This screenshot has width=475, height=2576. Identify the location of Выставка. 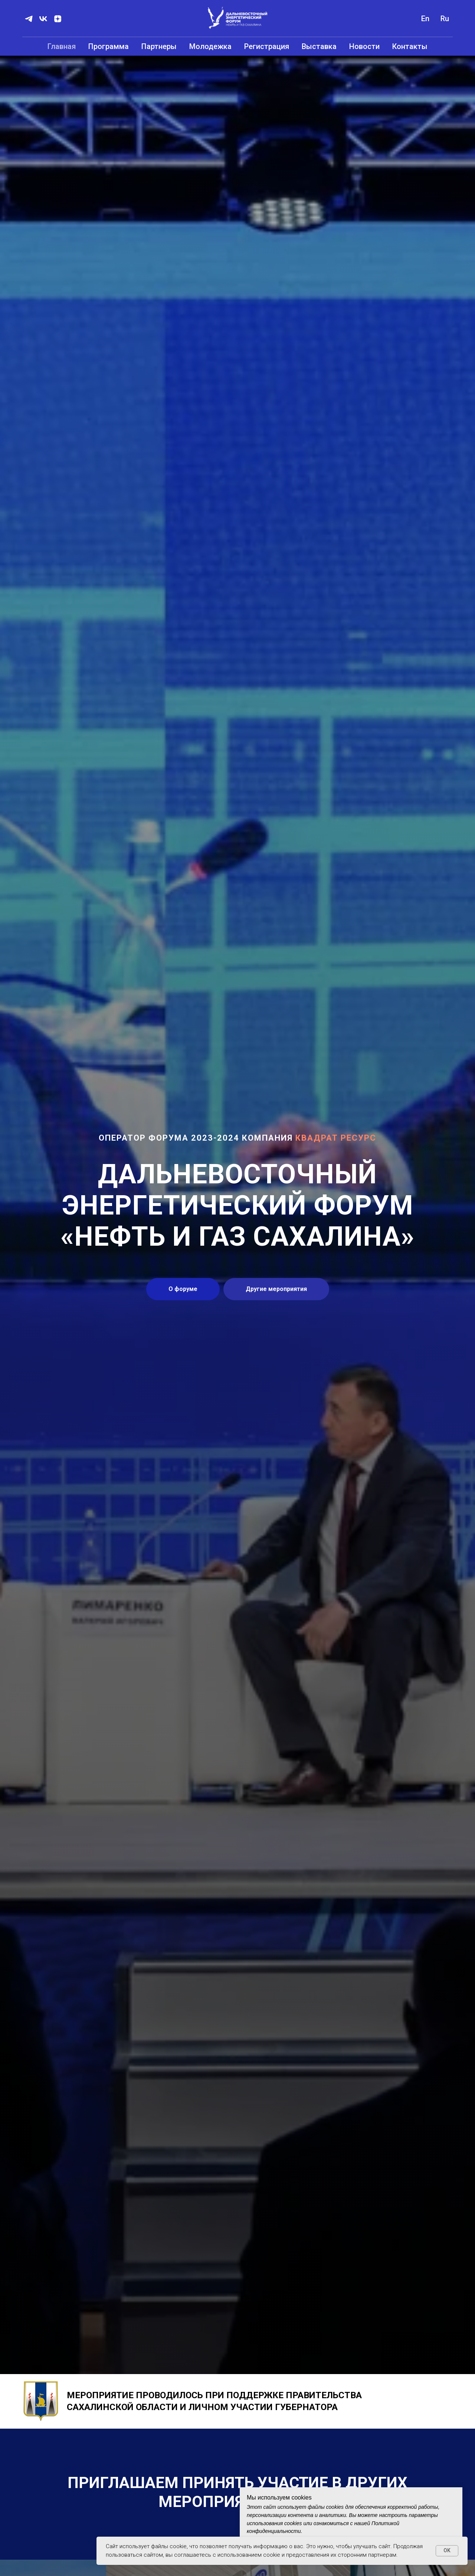
(319, 46).